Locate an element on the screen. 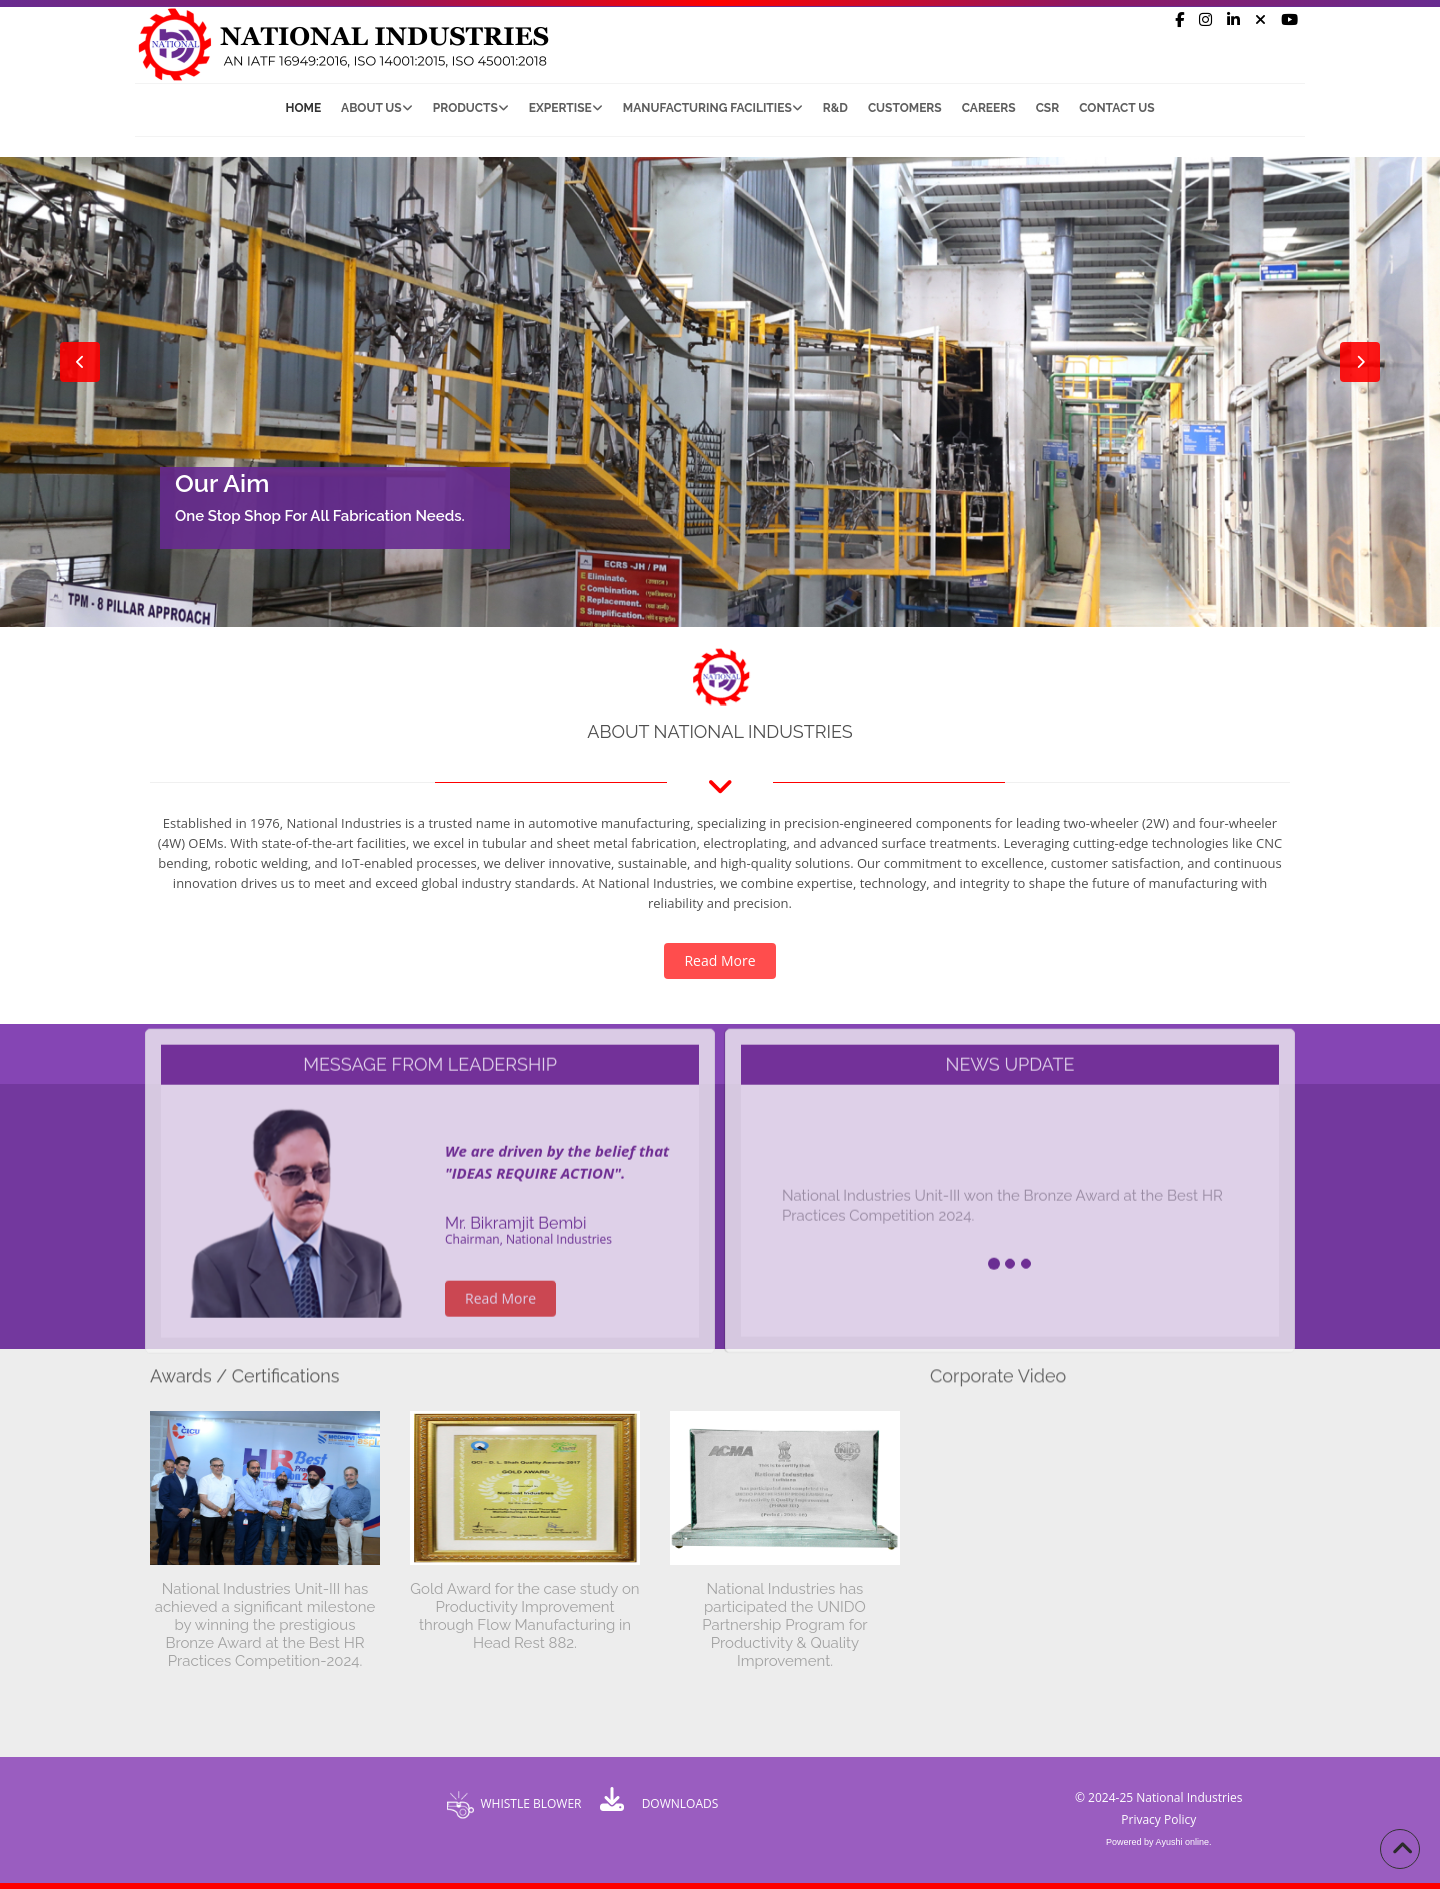 Image resolution: width=1440 pixels, height=1889 pixels. Careers is located at coordinates (989, 108).